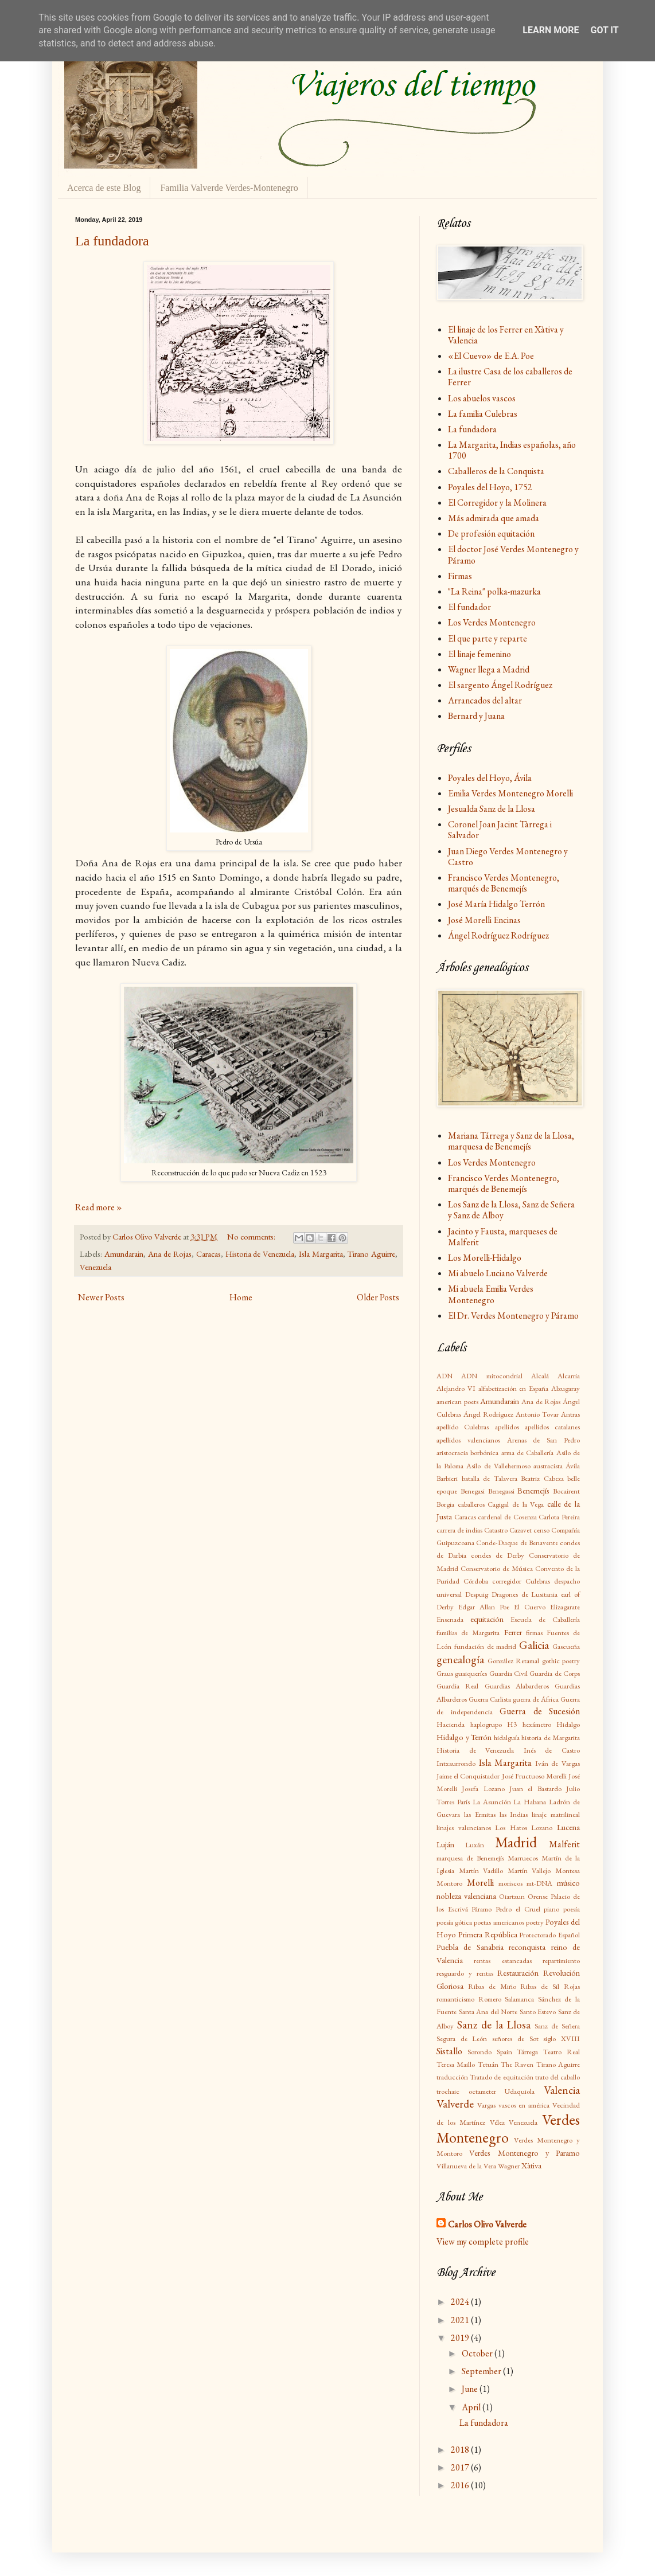 The width and height of the screenshot is (655, 2576). What do you see at coordinates (501, 1491) in the screenshot?
I see `Benegassi` at bounding box center [501, 1491].